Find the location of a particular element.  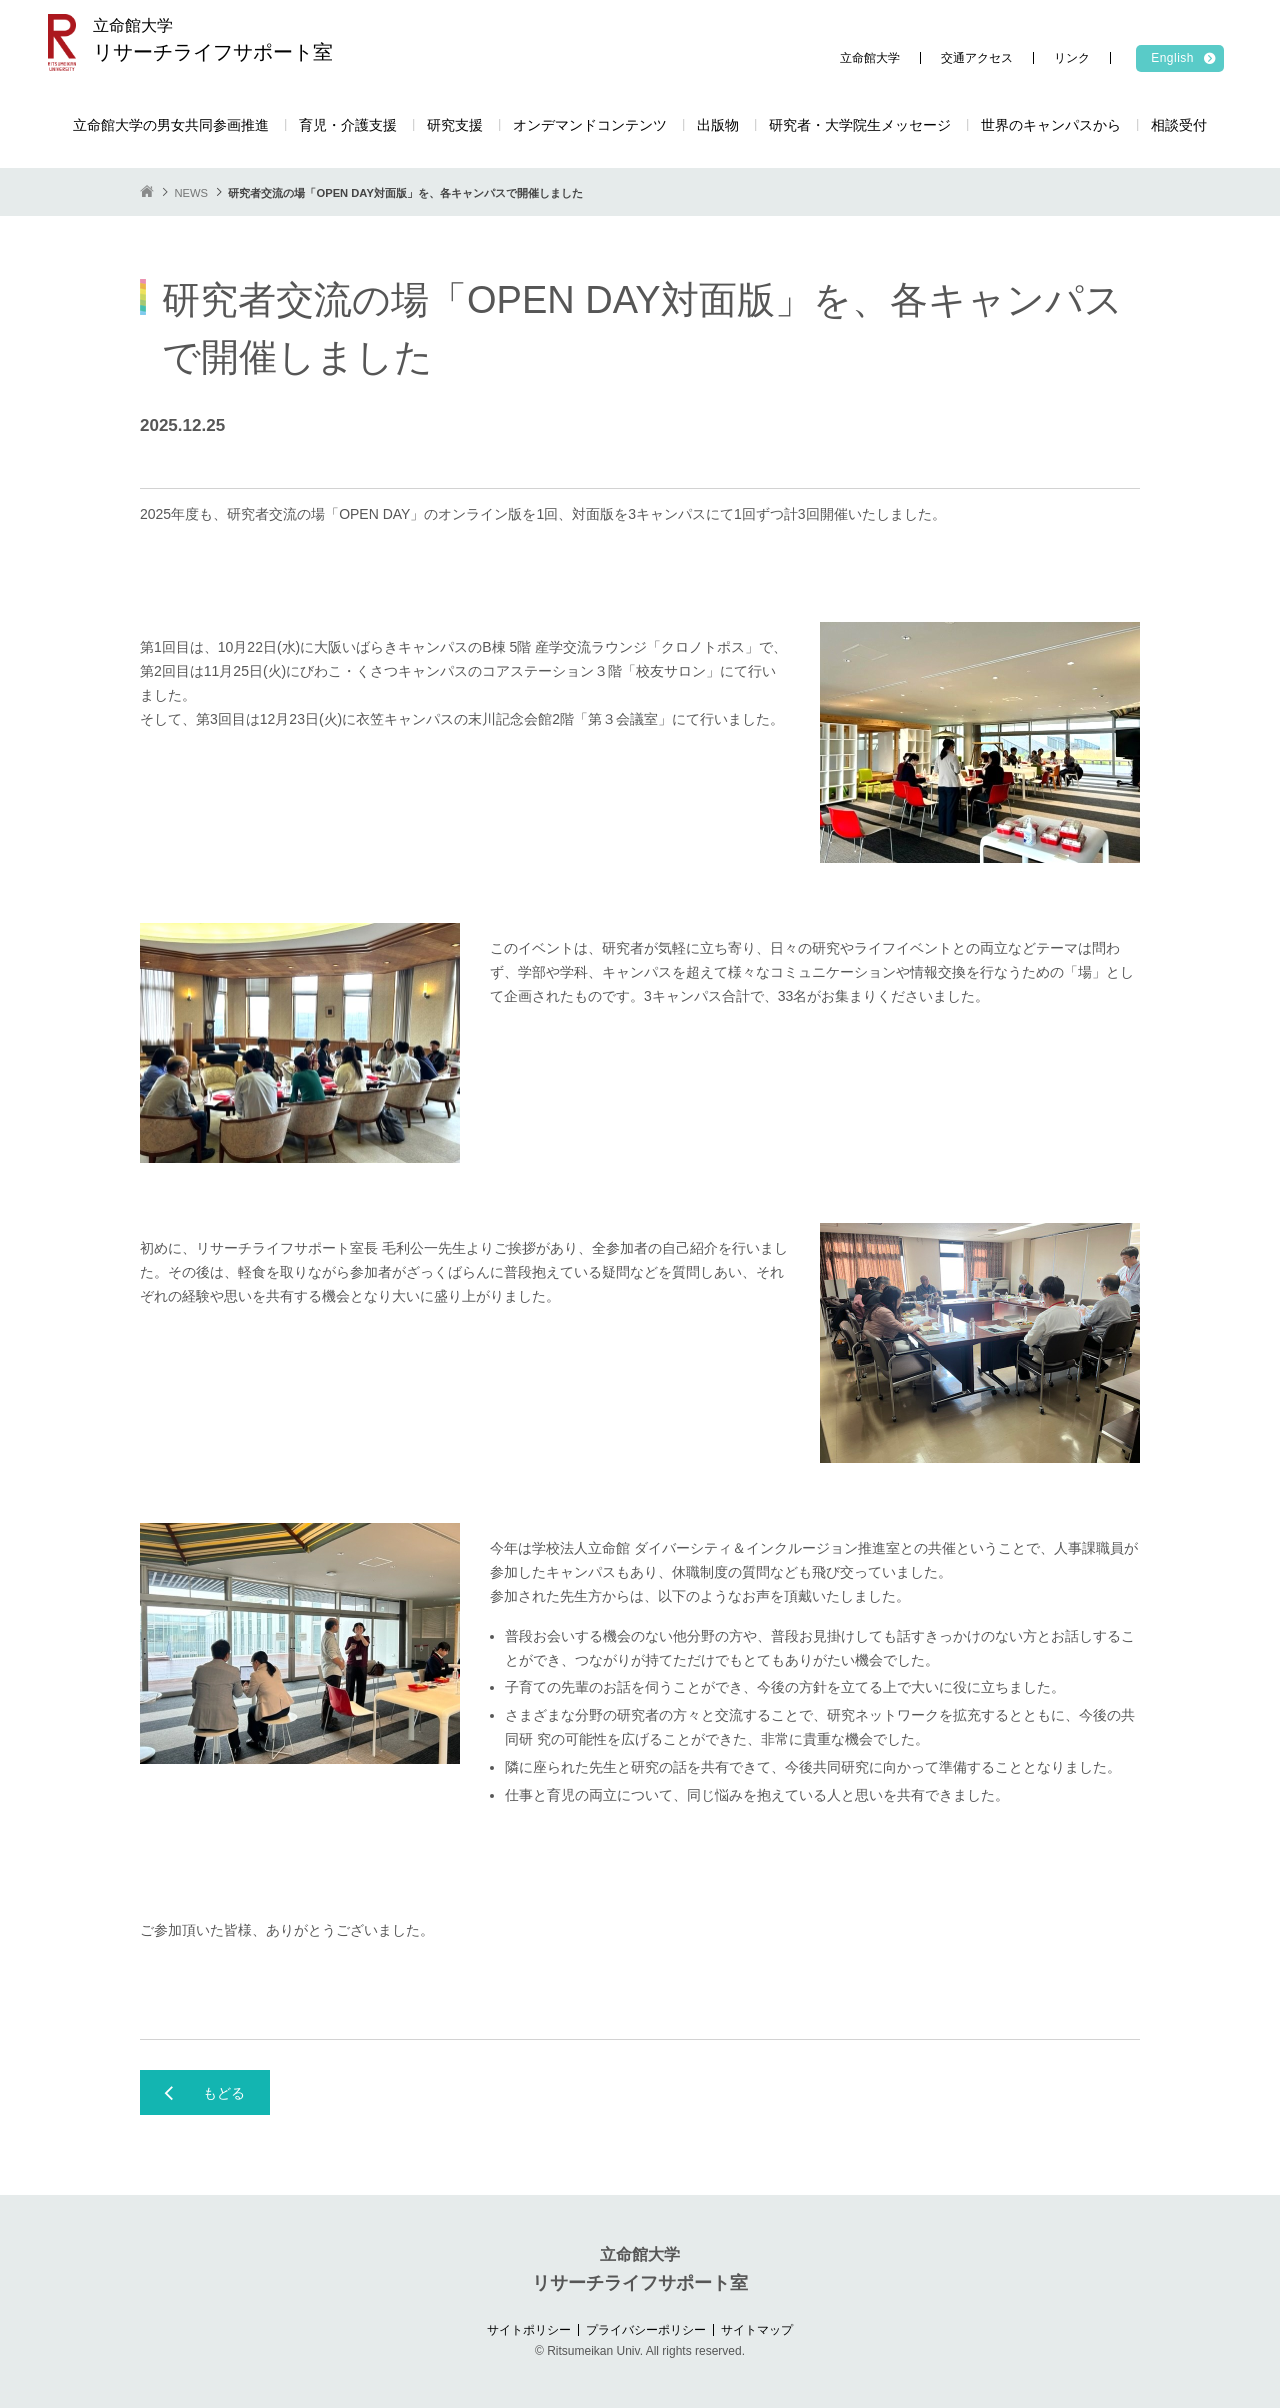

サイトポリシー is located at coordinates (529, 2330).